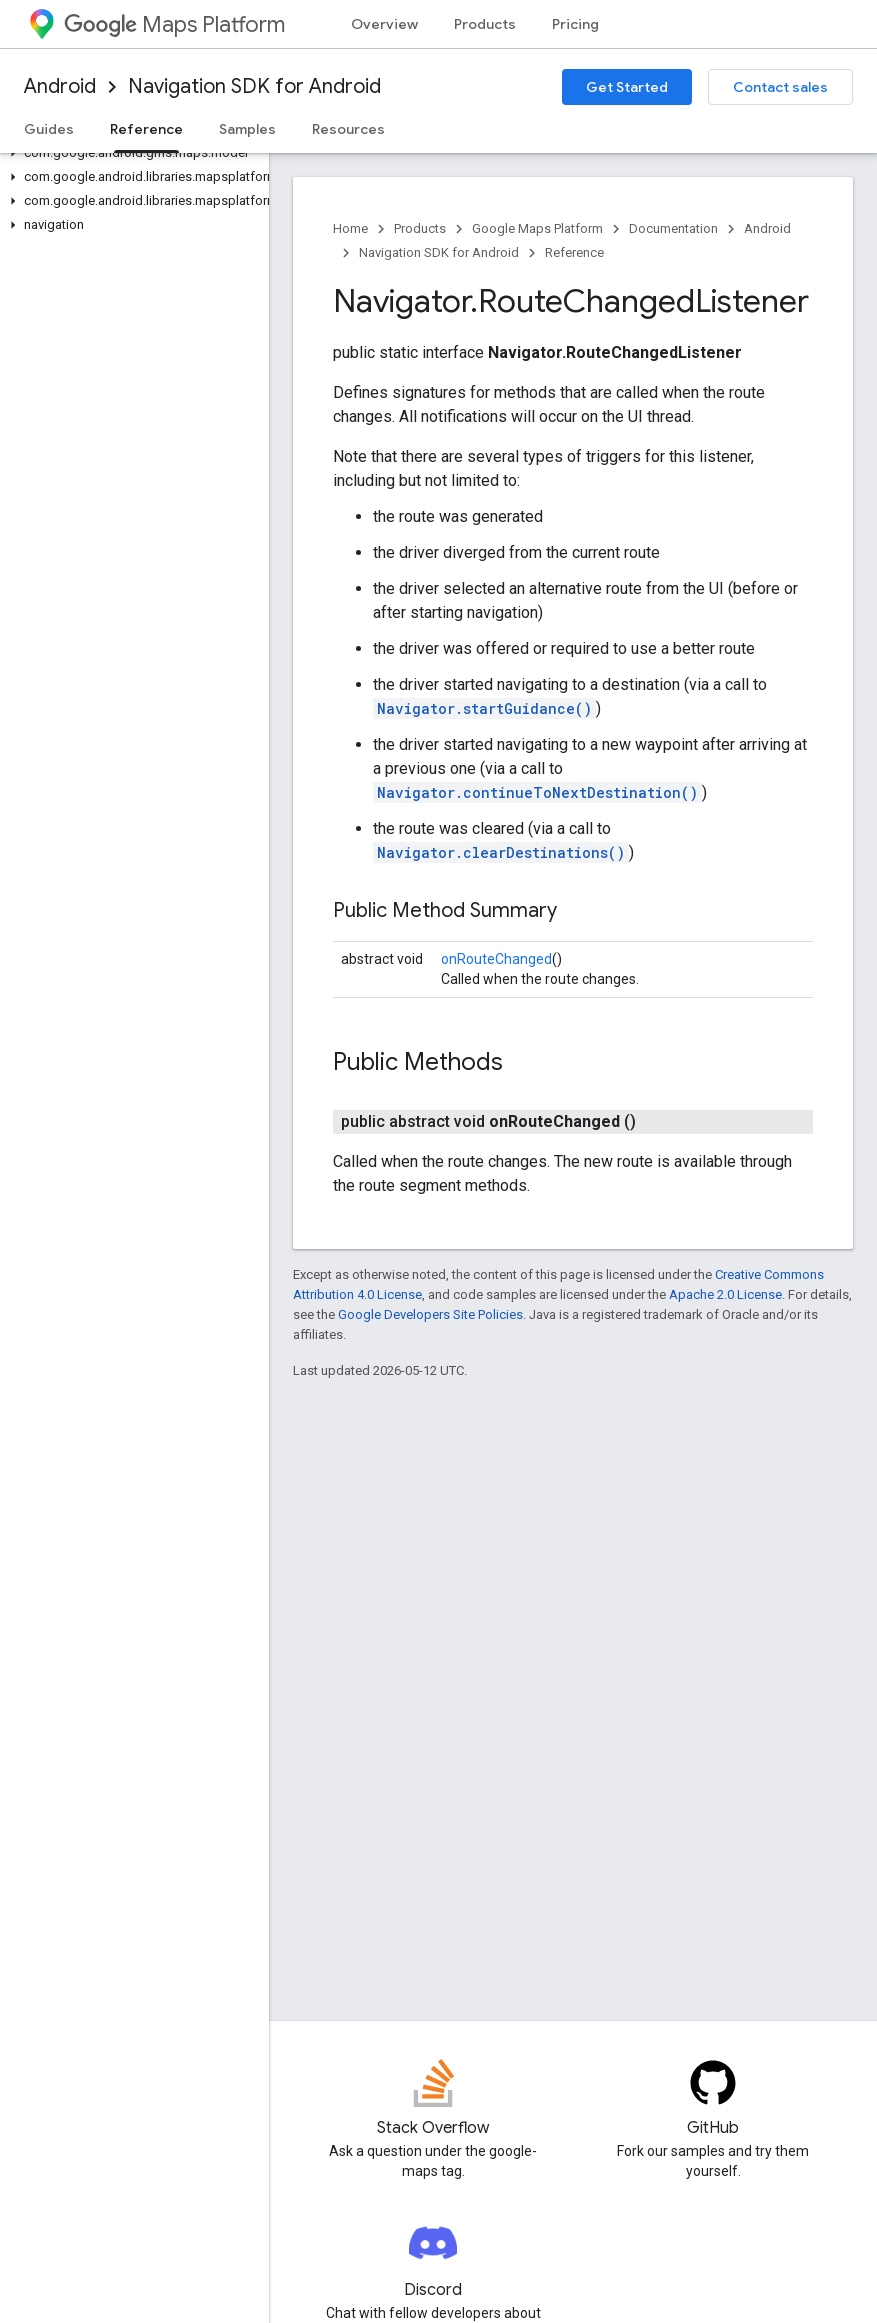 The height and width of the screenshot is (2323, 877). Describe the element at coordinates (146, 129) in the screenshot. I see `Reference [Reference, selected]` at that location.